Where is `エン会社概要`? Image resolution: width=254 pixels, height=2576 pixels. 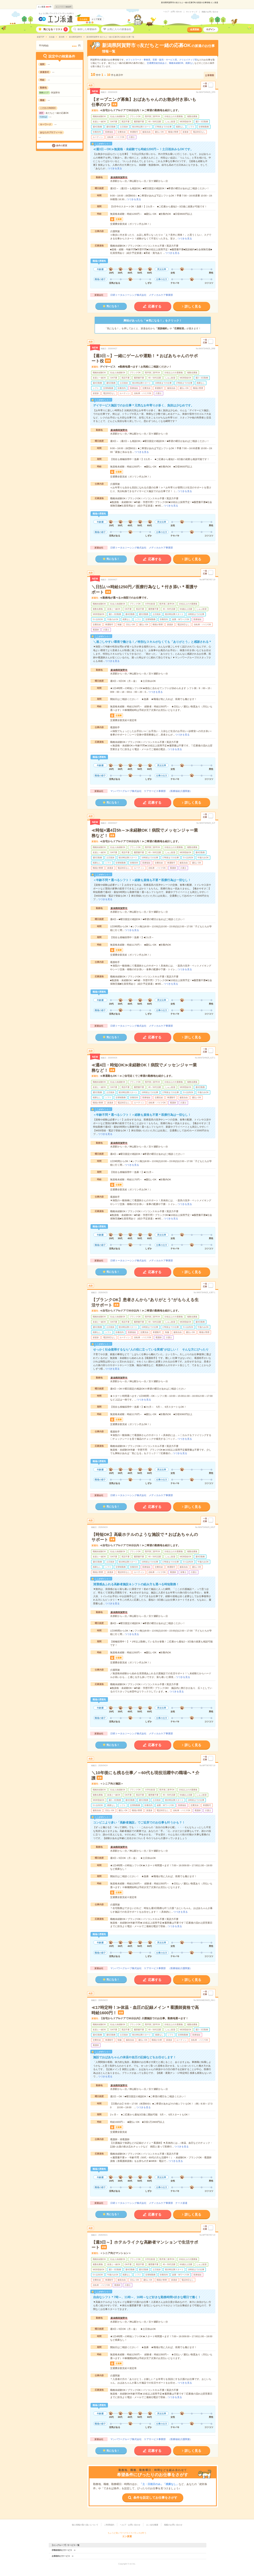
エン会社概要 is located at coordinates (152, 2525).